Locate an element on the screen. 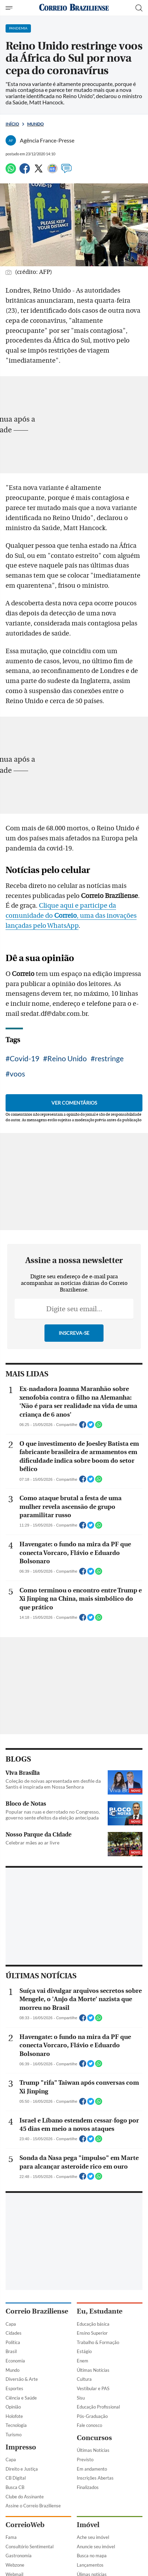 The image size is (148, 2576). Gastronomia is located at coordinates (19, 2555).